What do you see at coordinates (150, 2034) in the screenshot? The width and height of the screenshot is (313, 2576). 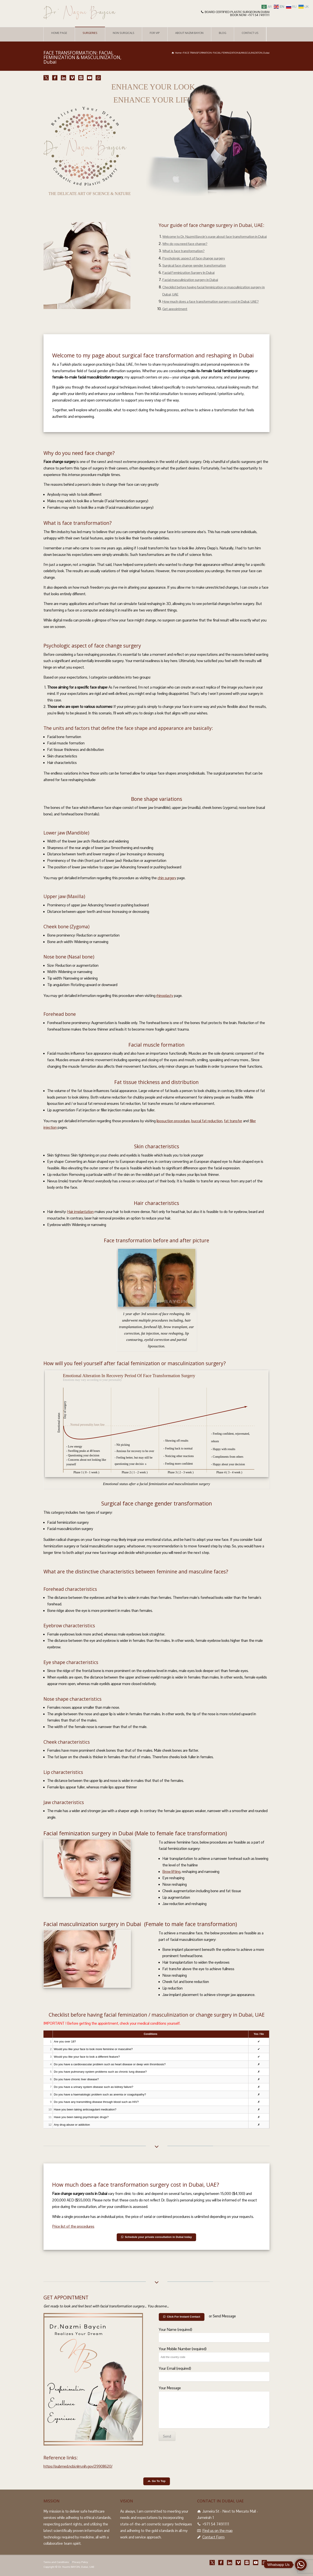 I see `Conditions [button]` at bounding box center [150, 2034].